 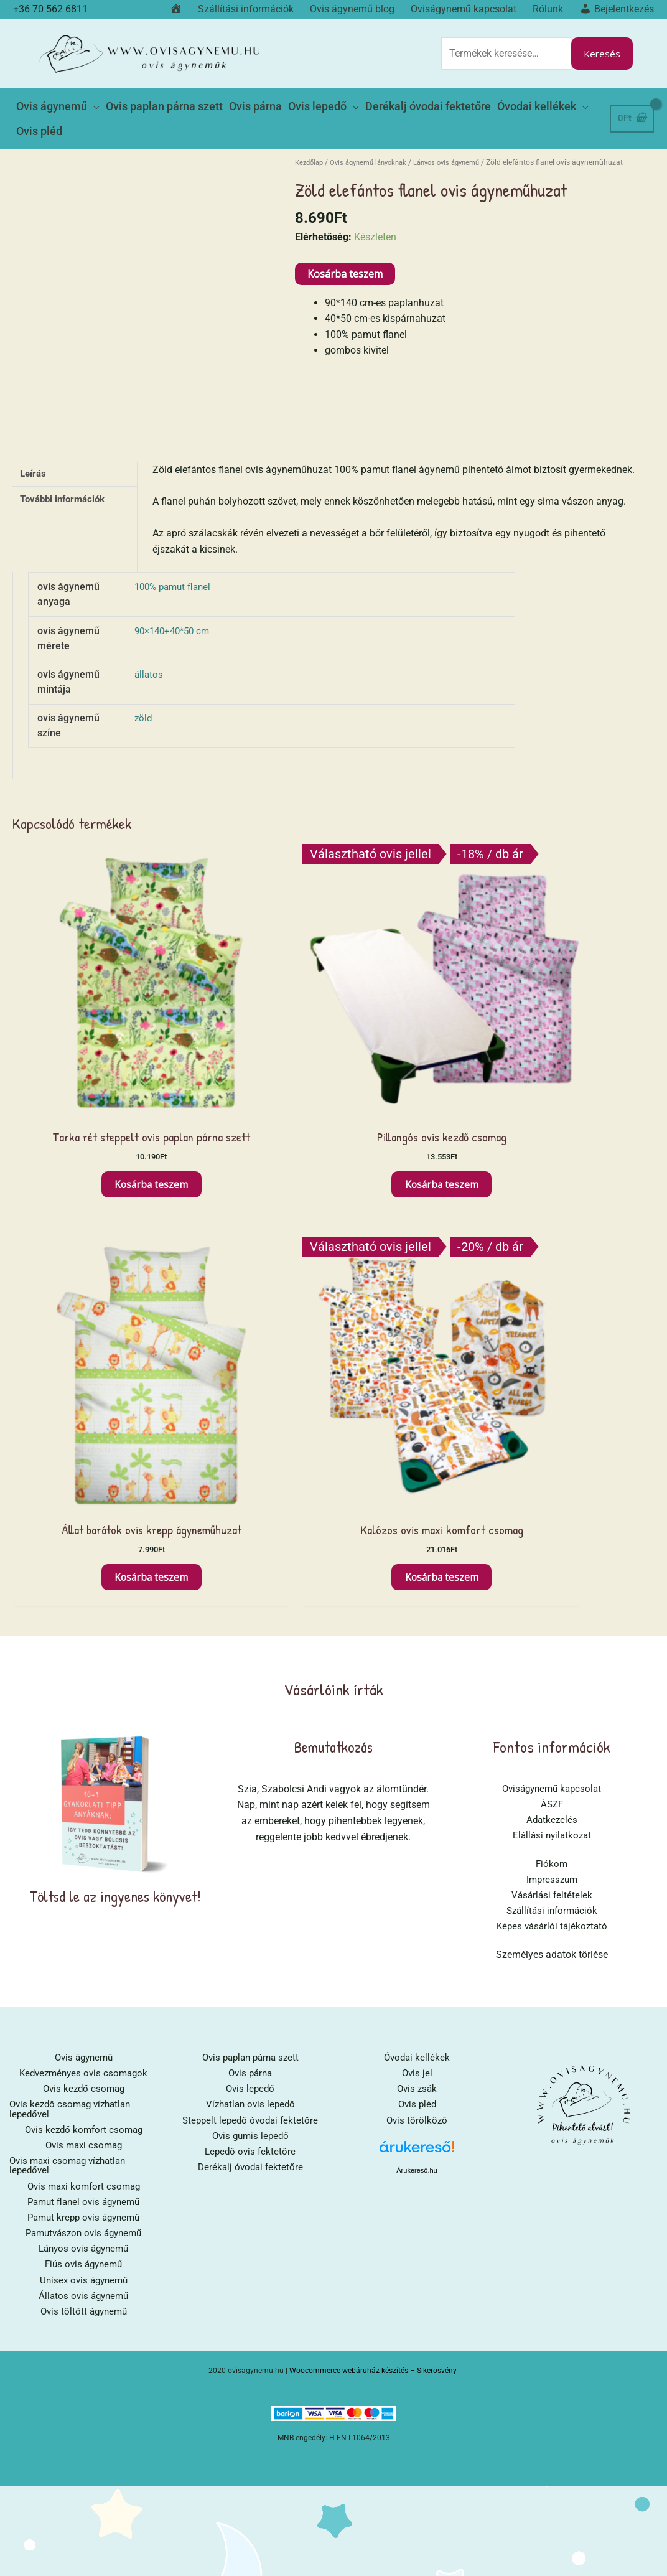 What do you see at coordinates (83, 1783) in the screenshot?
I see `Unisex ovis ágynemű` at bounding box center [83, 1783].